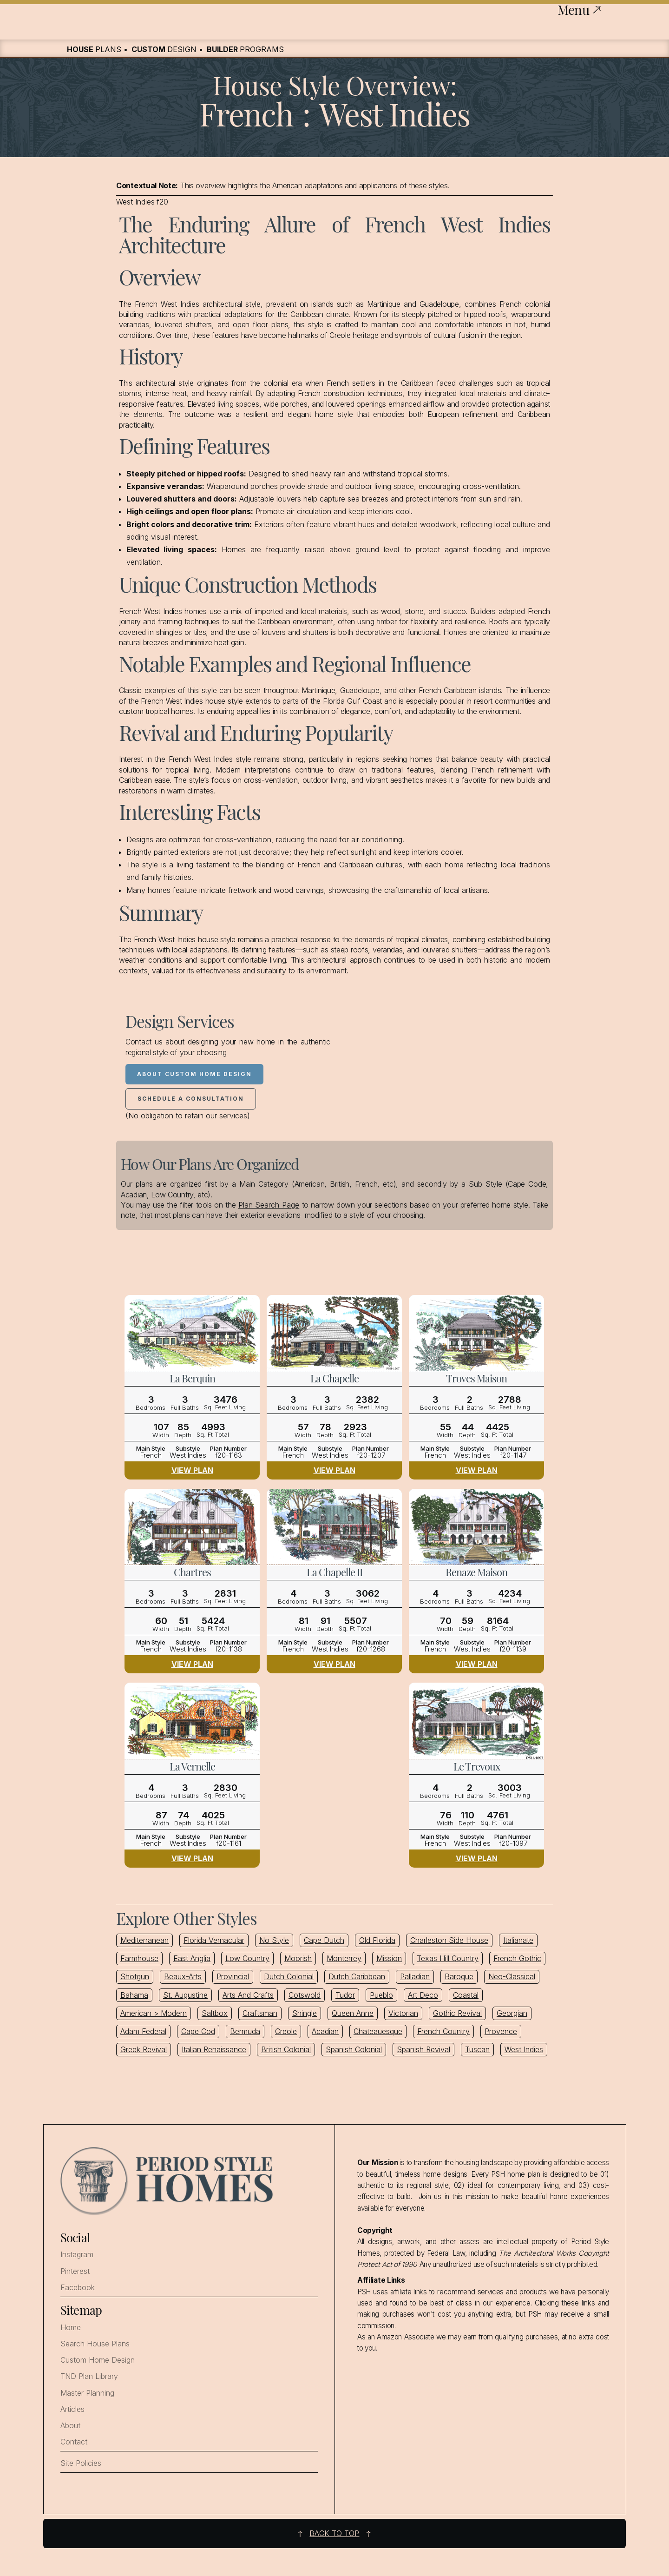 The height and width of the screenshot is (2576, 669). What do you see at coordinates (423, 1995) in the screenshot?
I see `Art Deco` at bounding box center [423, 1995].